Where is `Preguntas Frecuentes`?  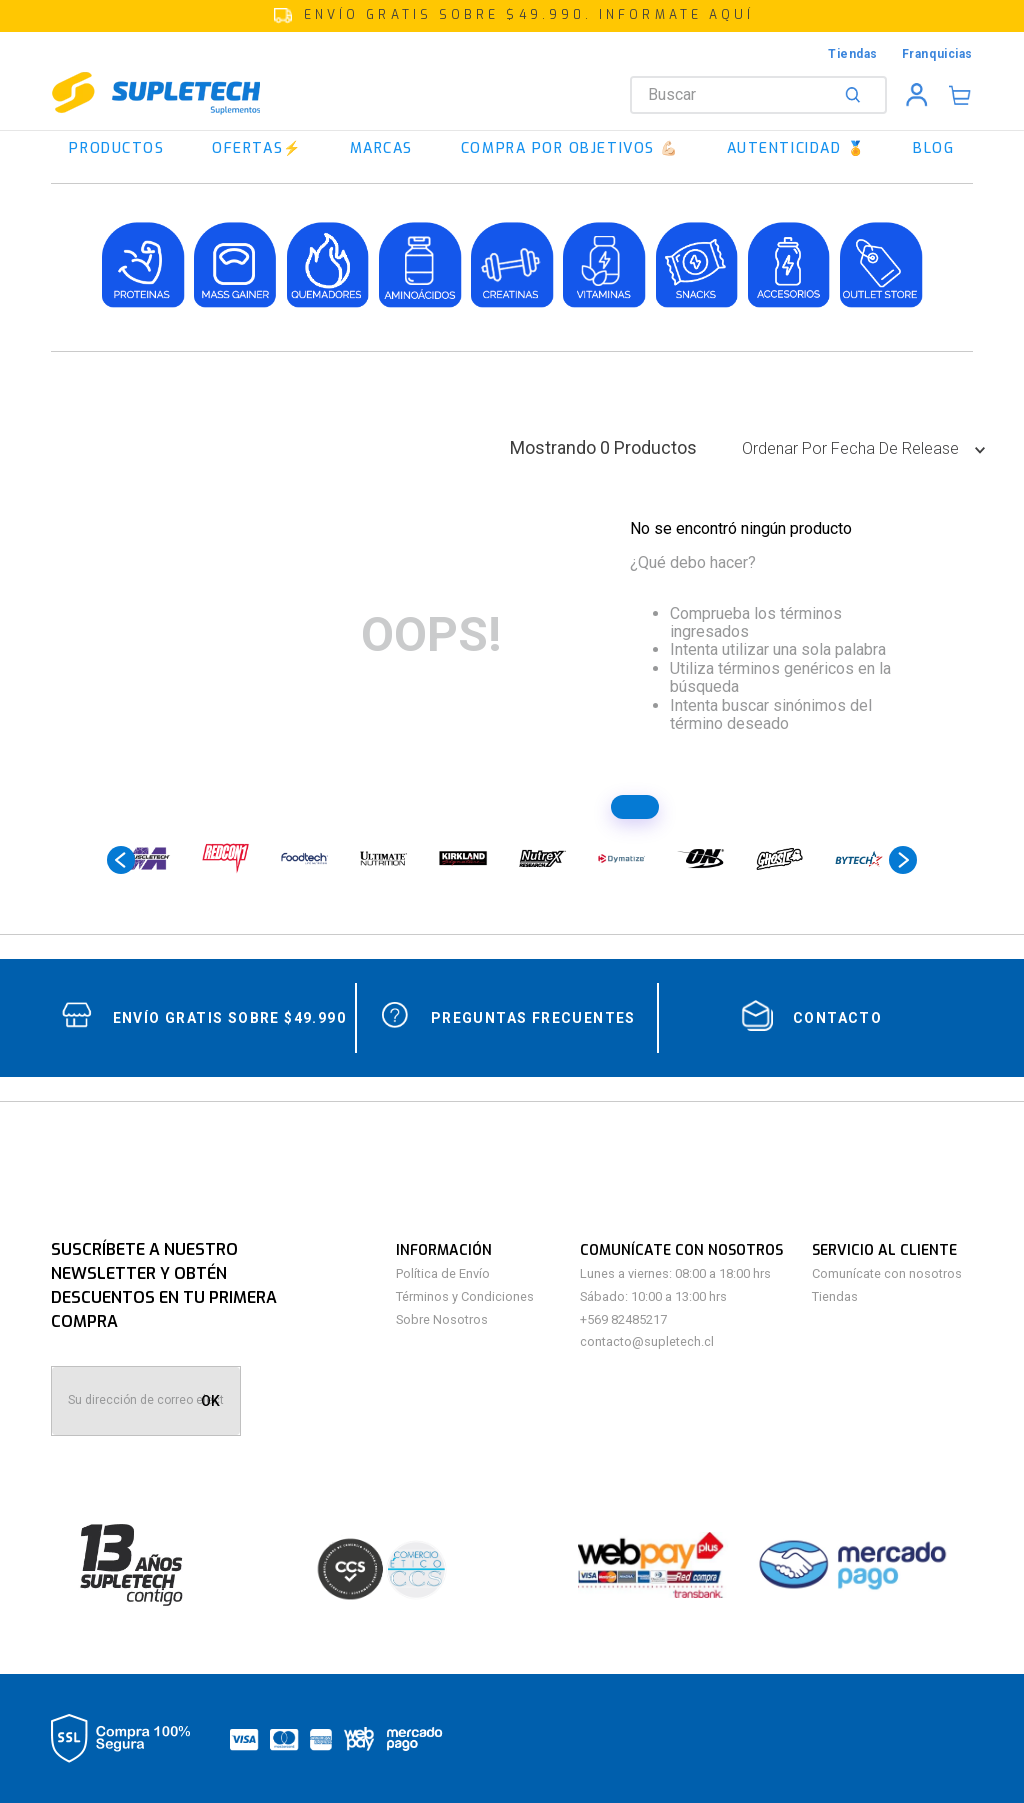 Preguntas Frecuentes is located at coordinates (533, 1018).